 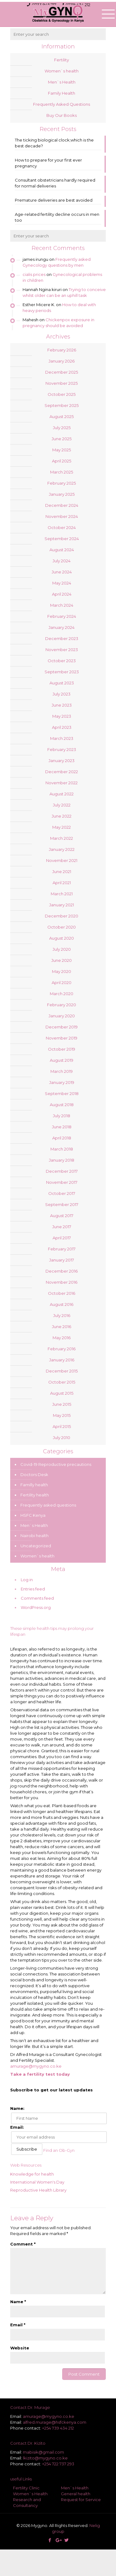 I want to click on November 2025, so click(x=61, y=383).